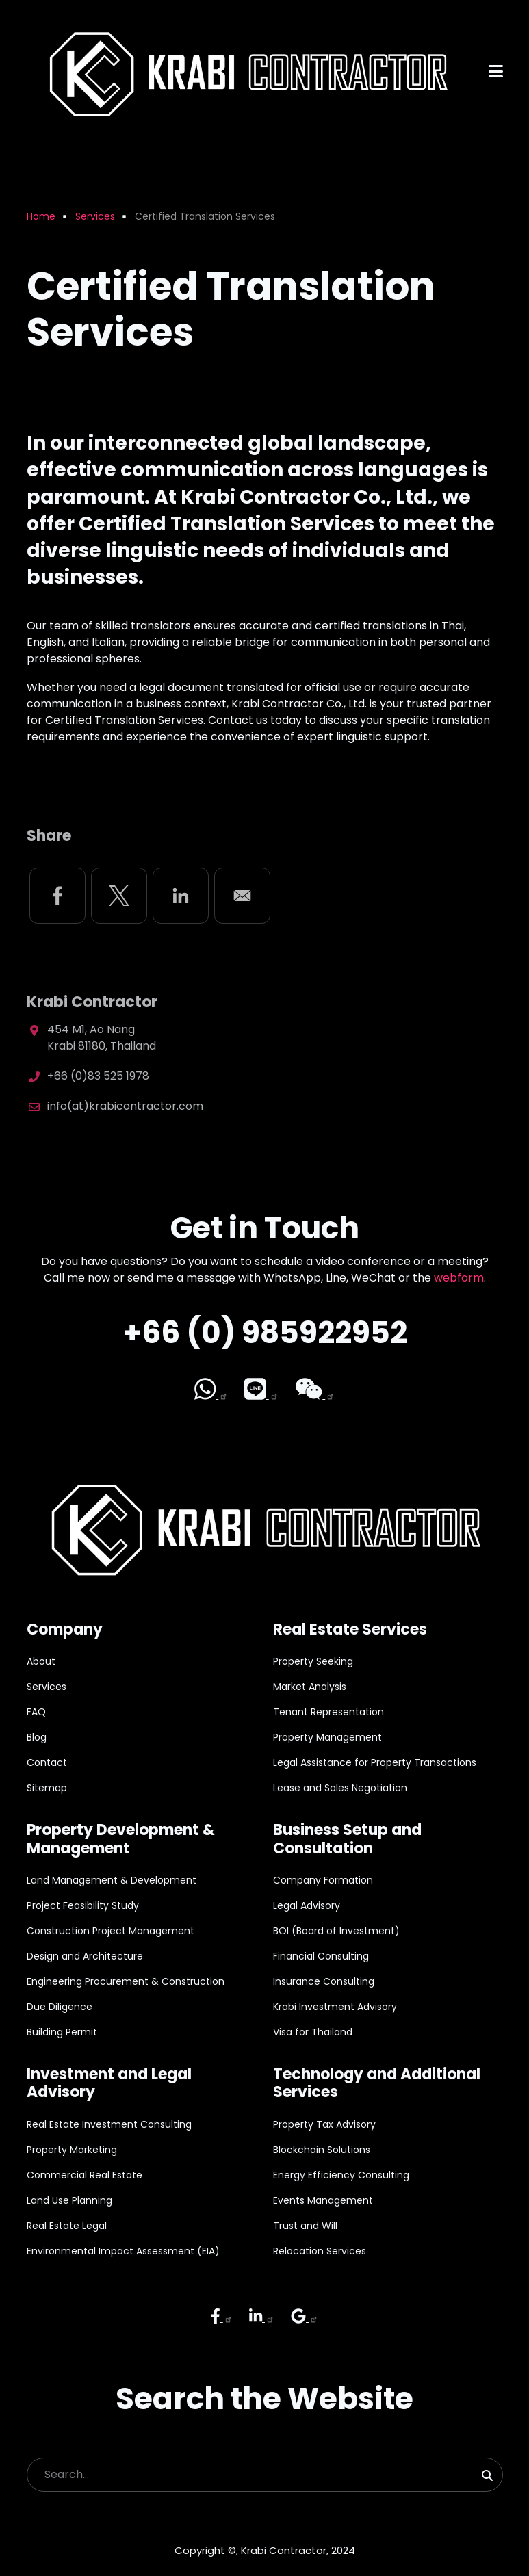  What do you see at coordinates (84, 2175) in the screenshot?
I see `Commercial Real Estate` at bounding box center [84, 2175].